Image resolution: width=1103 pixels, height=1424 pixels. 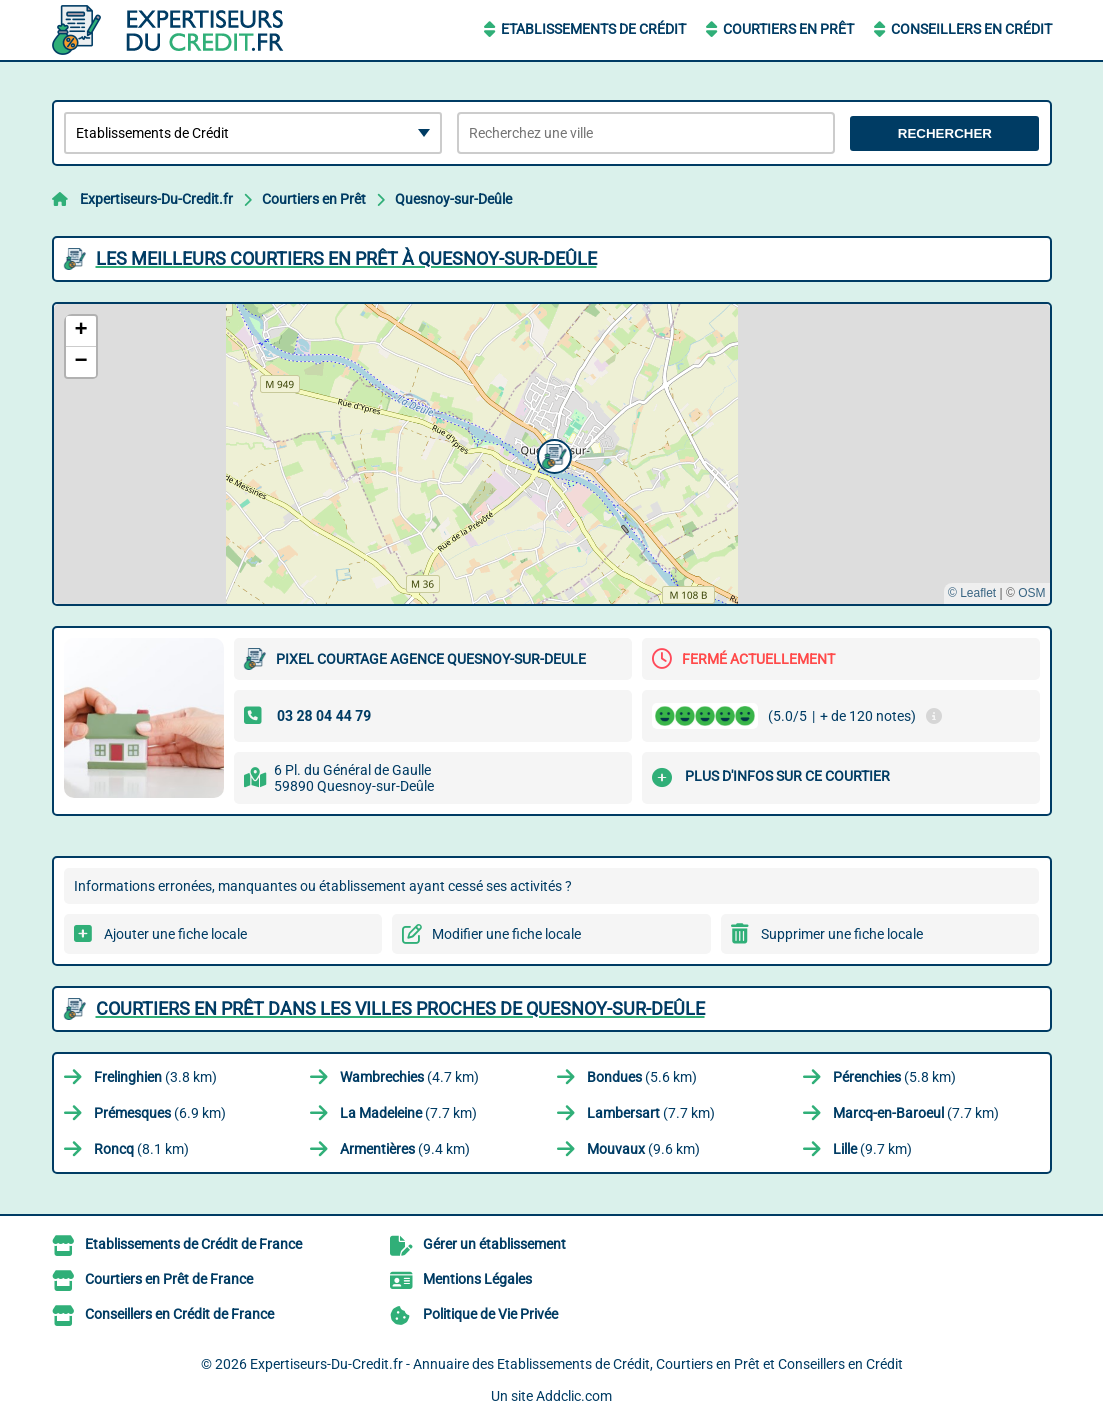 I want to click on Politique de Vie Privée, so click(x=490, y=1314).